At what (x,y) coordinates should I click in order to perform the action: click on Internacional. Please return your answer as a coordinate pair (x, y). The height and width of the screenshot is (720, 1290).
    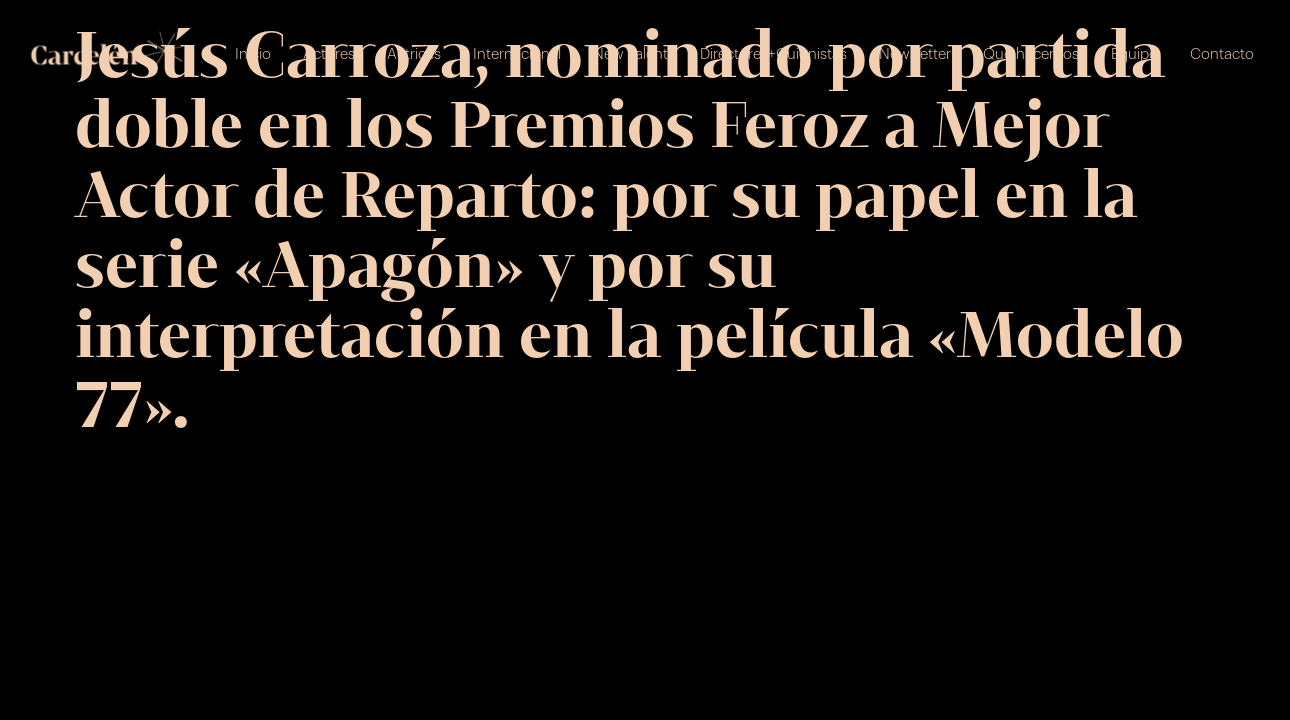
    Looking at the image, I should click on (517, 54).